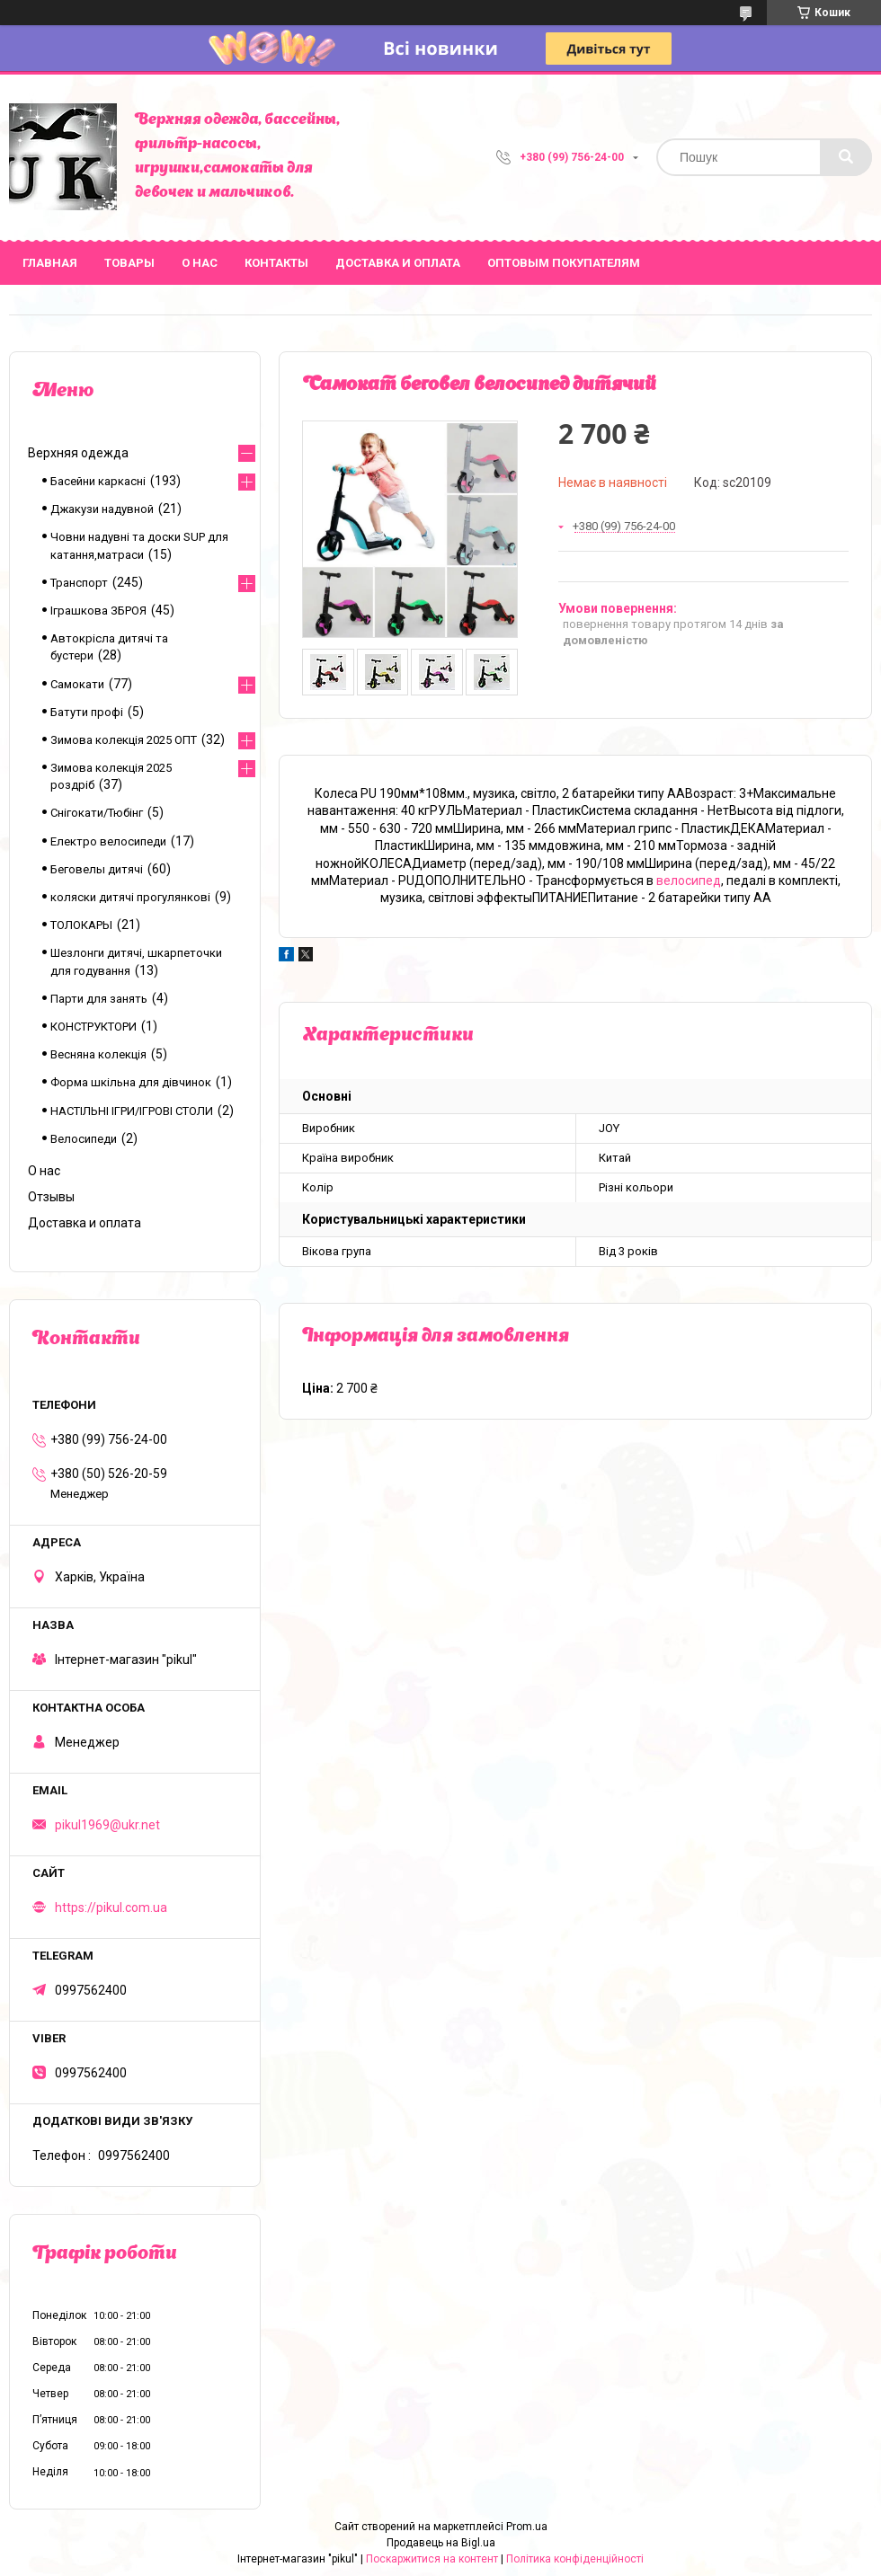 This screenshot has height=2576, width=881. I want to click on О нас, so click(200, 263).